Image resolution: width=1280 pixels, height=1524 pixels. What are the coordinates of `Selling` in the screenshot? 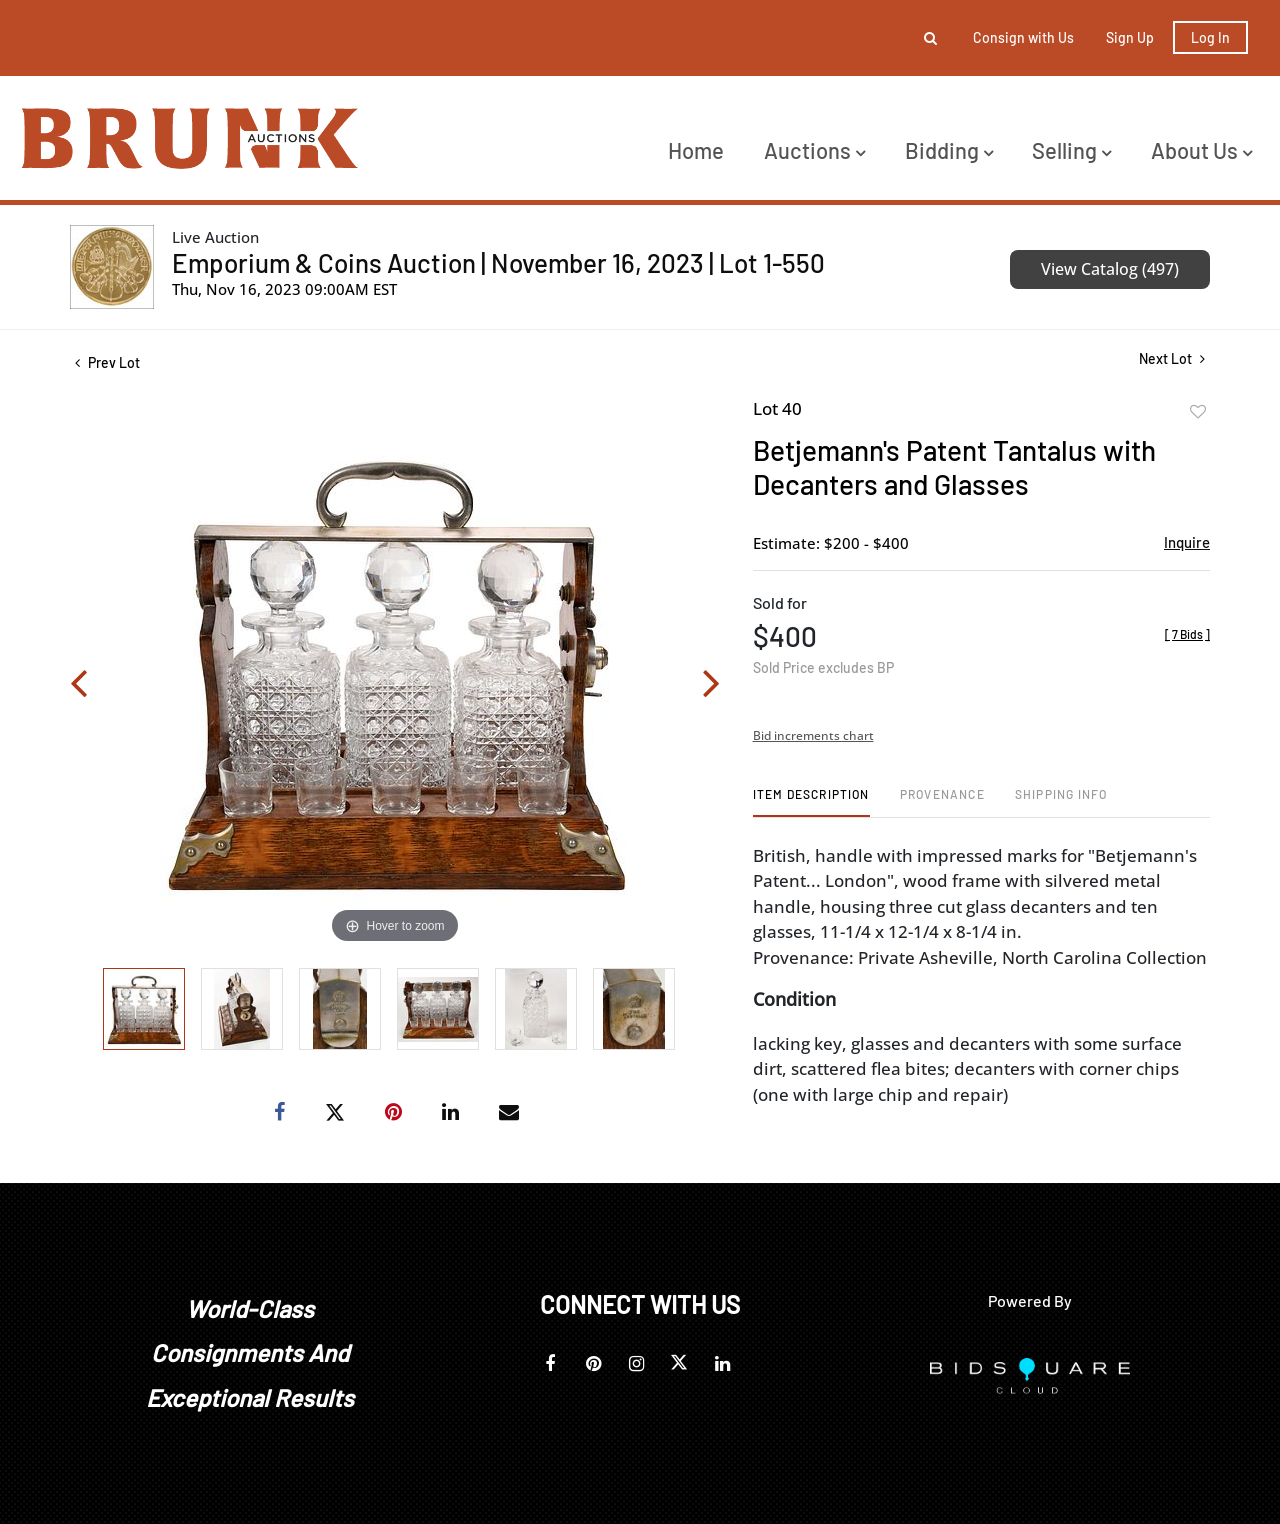 It's located at (1071, 150).